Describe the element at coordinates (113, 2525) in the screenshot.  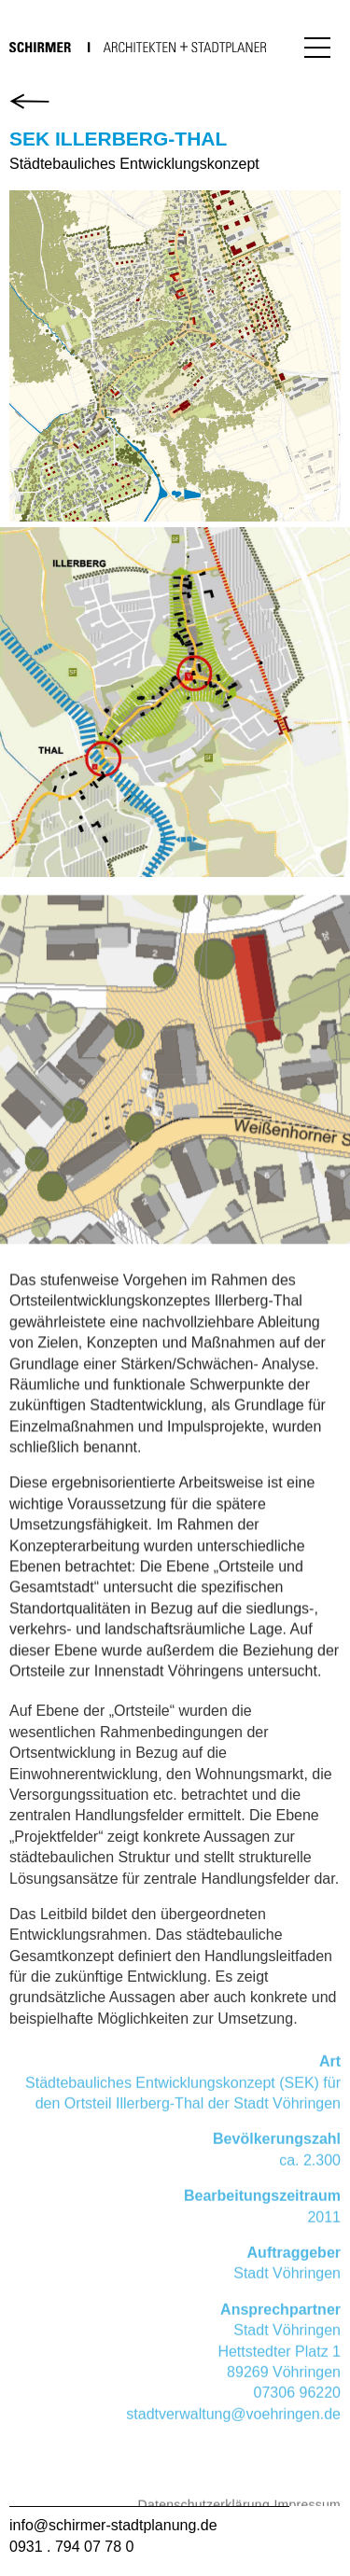
I see `info@schirmer-stadtplanung.de` at that location.